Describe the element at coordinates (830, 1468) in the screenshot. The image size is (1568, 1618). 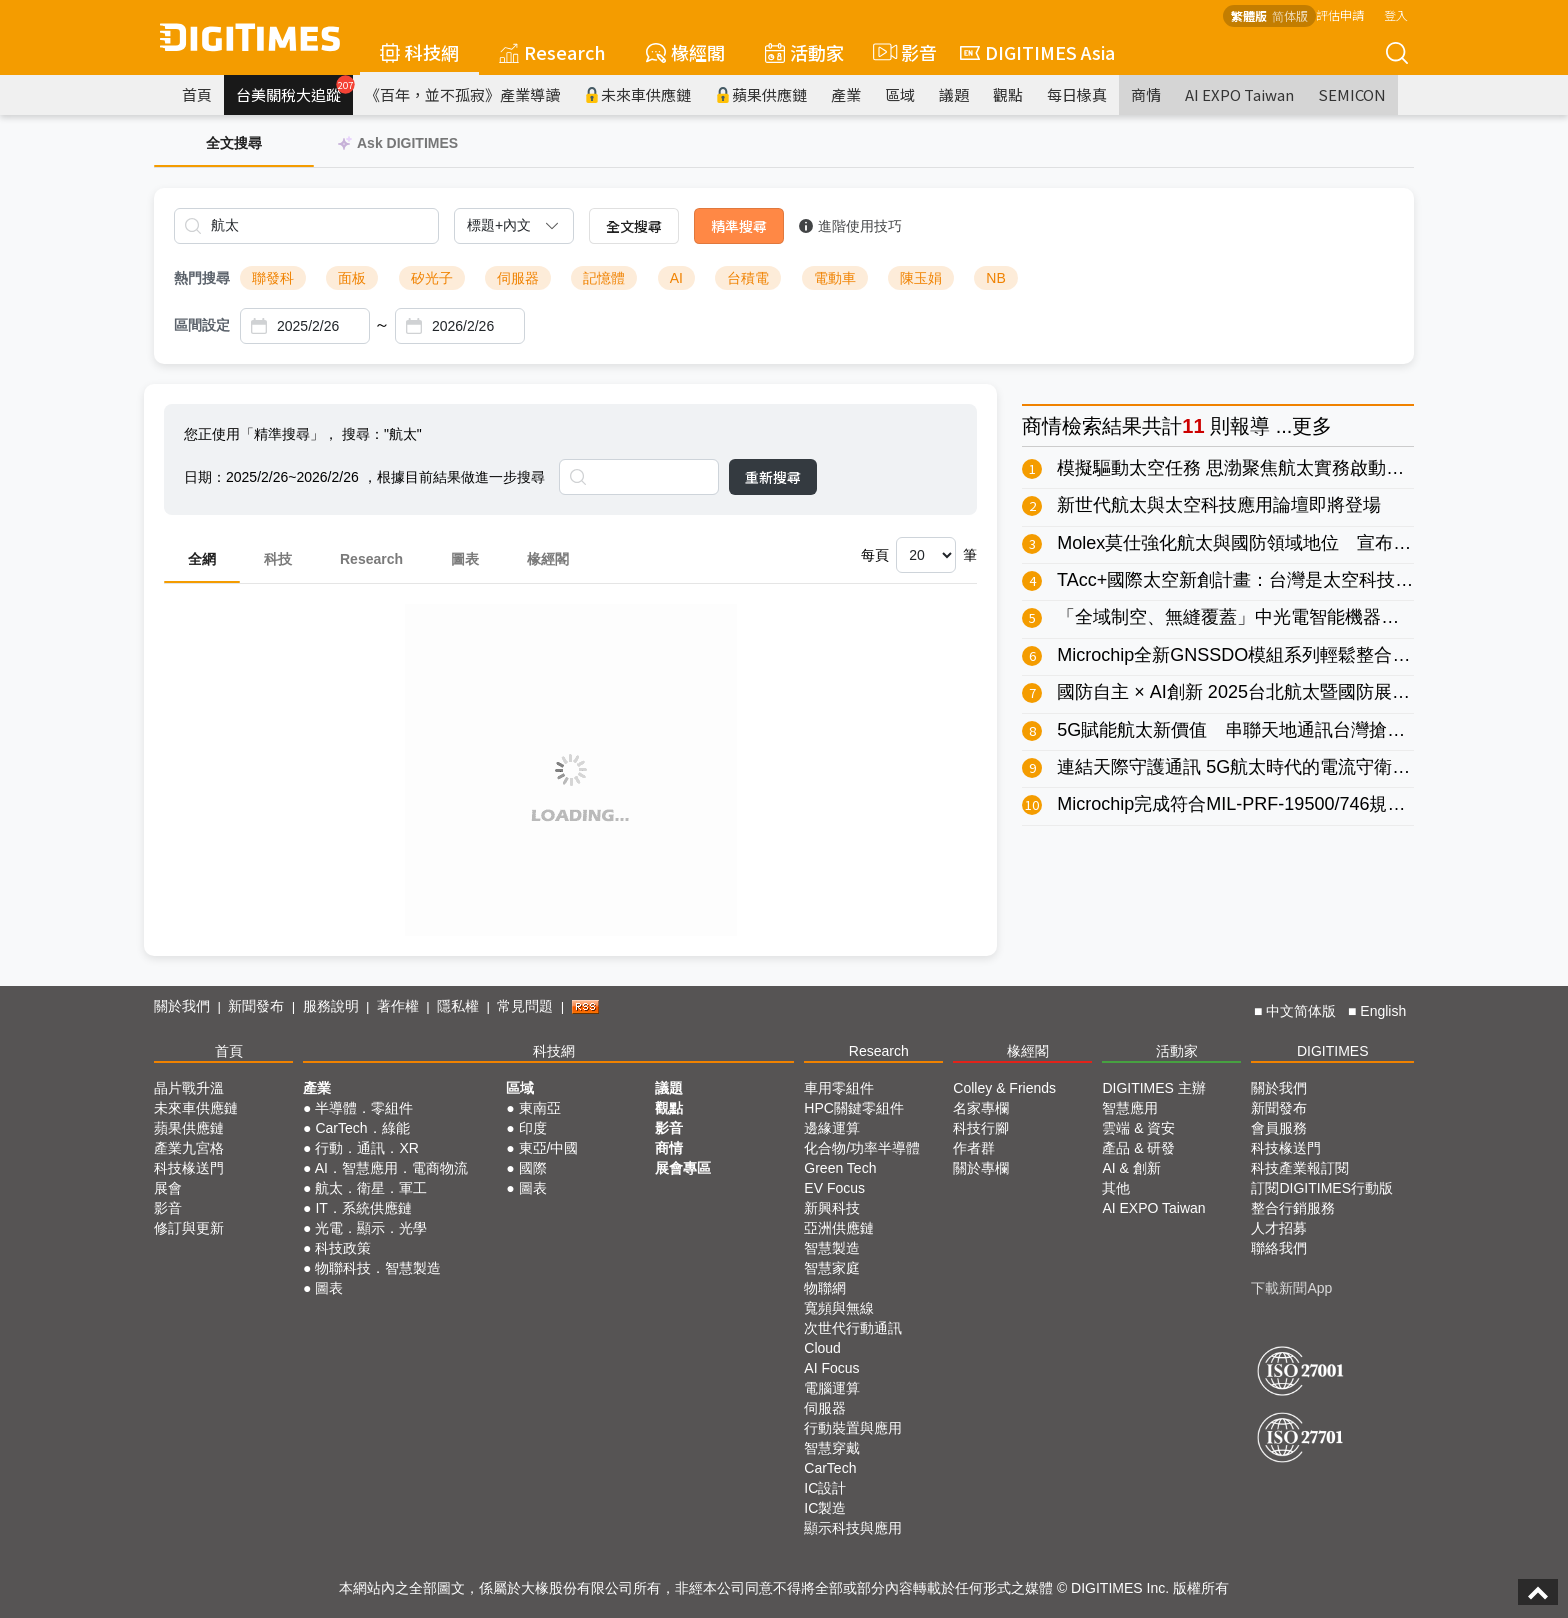
I see `CarTech` at that location.